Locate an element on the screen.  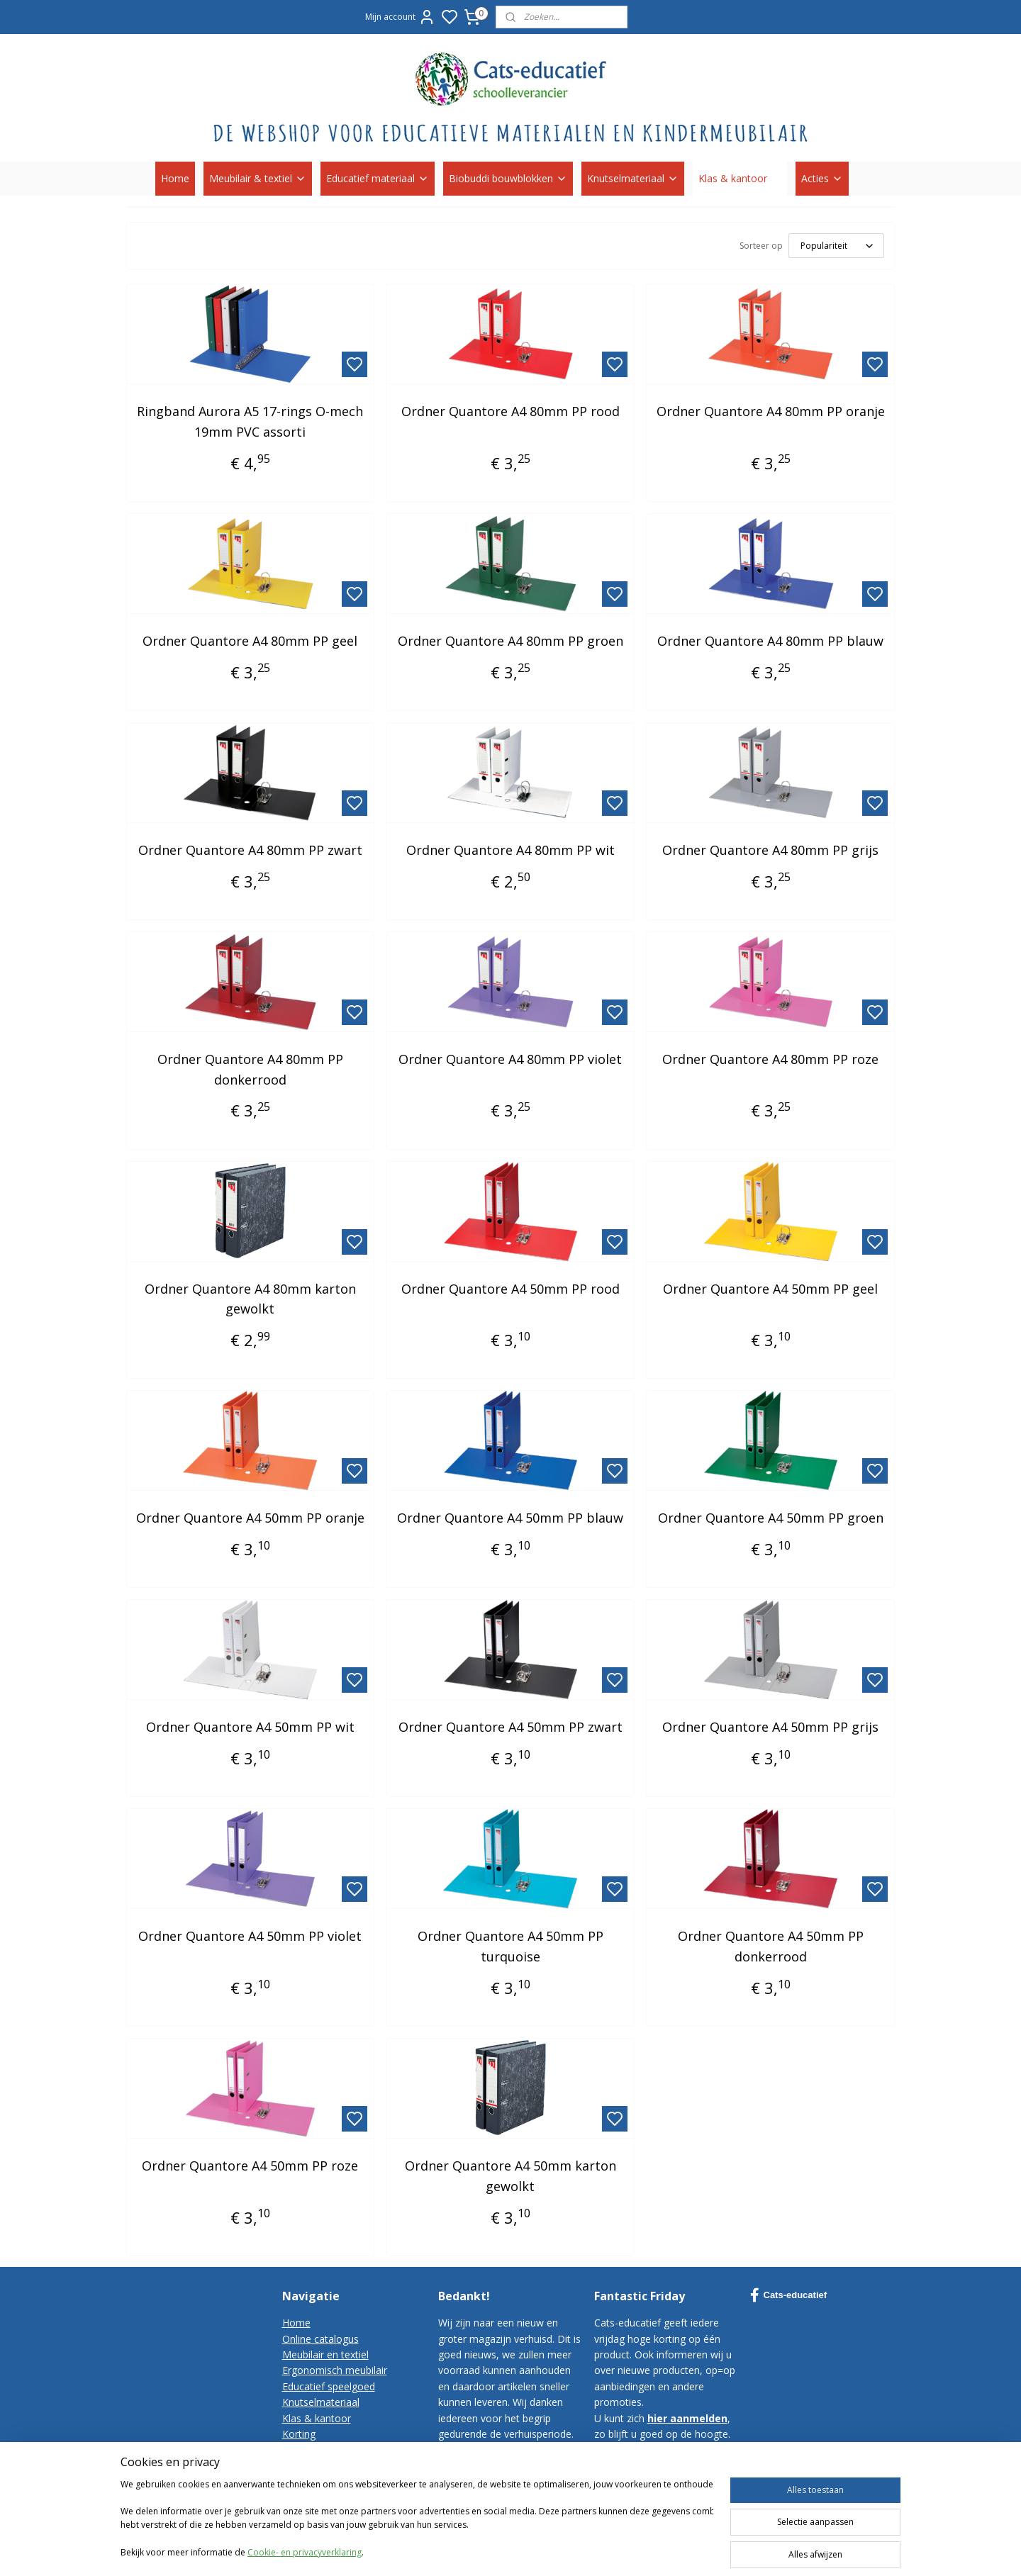
Ordner Quantore A4 80mm PP rood is located at coordinates (510, 411).